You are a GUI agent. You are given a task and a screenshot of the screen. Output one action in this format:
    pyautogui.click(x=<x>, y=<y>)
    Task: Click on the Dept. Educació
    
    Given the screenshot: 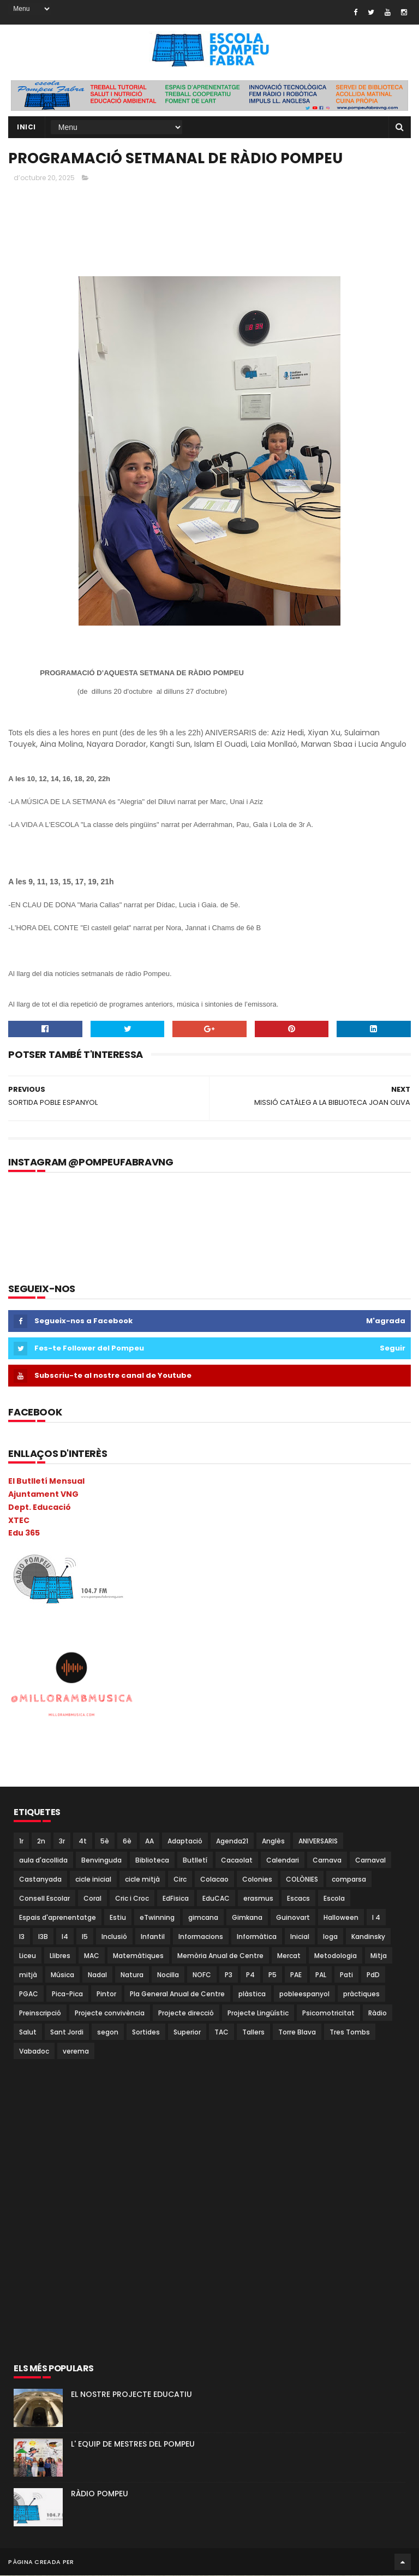 What is the action you would take?
    pyautogui.click(x=39, y=1507)
    